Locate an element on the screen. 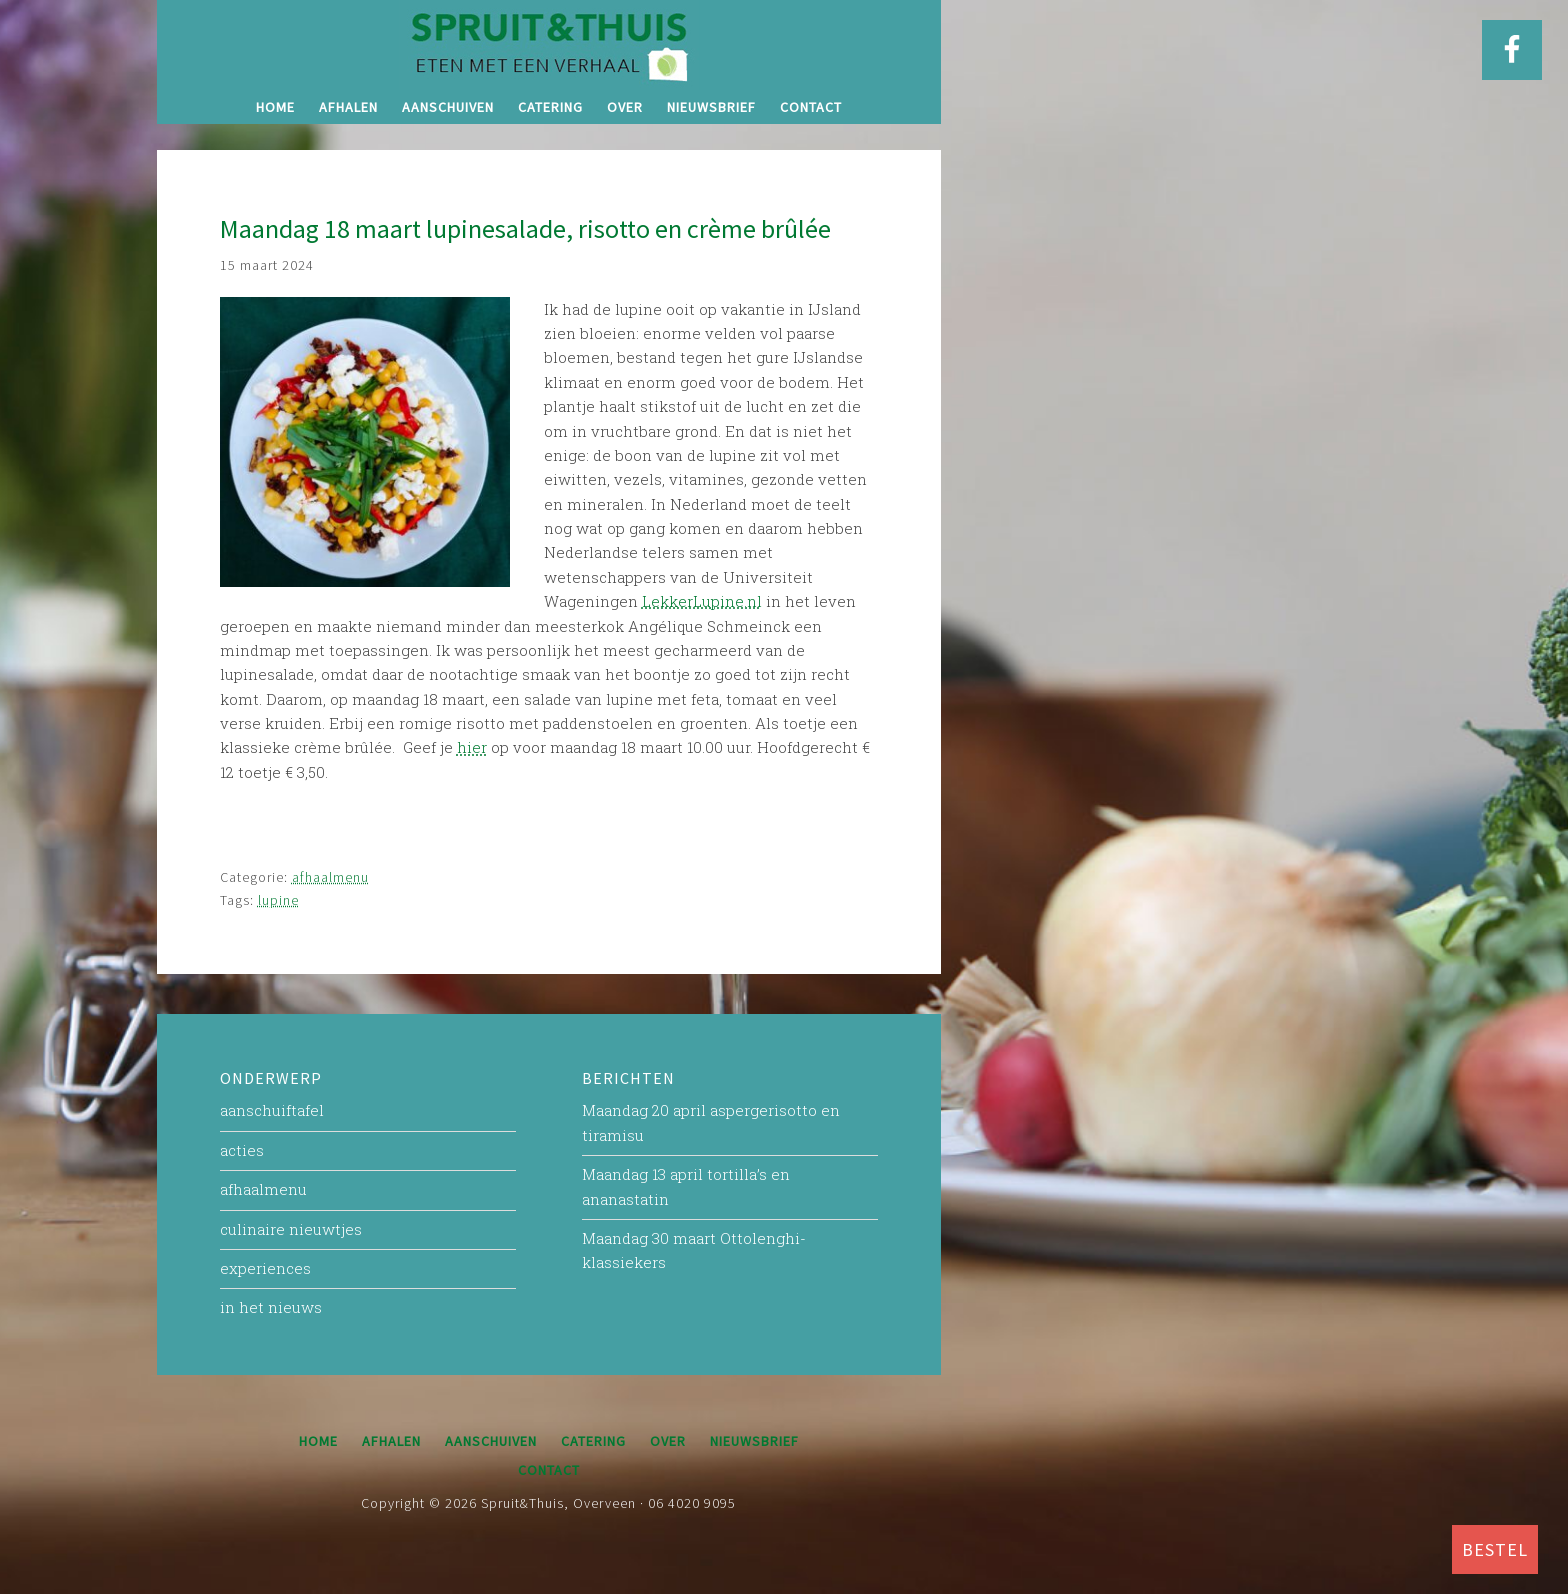  acties is located at coordinates (242, 1150).